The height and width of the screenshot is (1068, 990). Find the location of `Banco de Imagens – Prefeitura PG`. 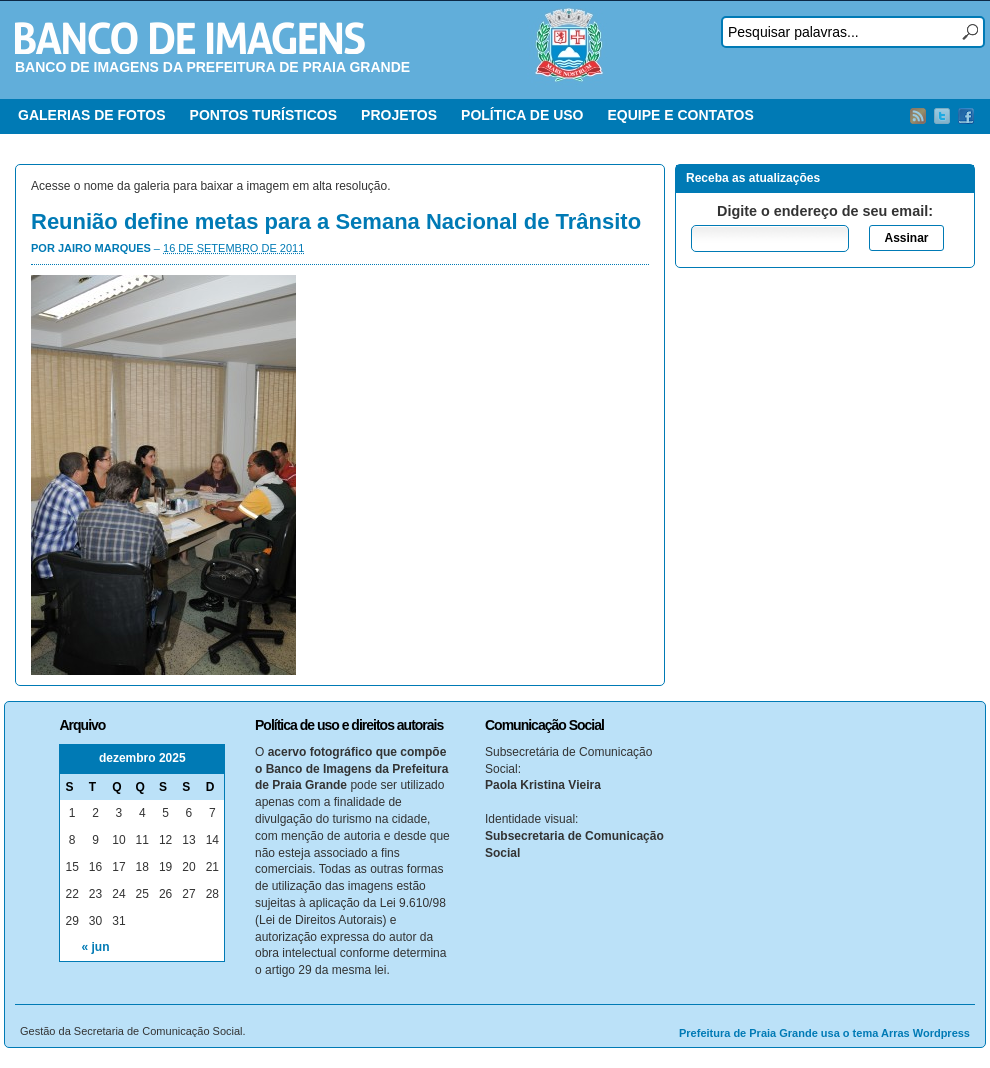

Banco de Imagens – Prefeitura PG is located at coordinates (190, 38).